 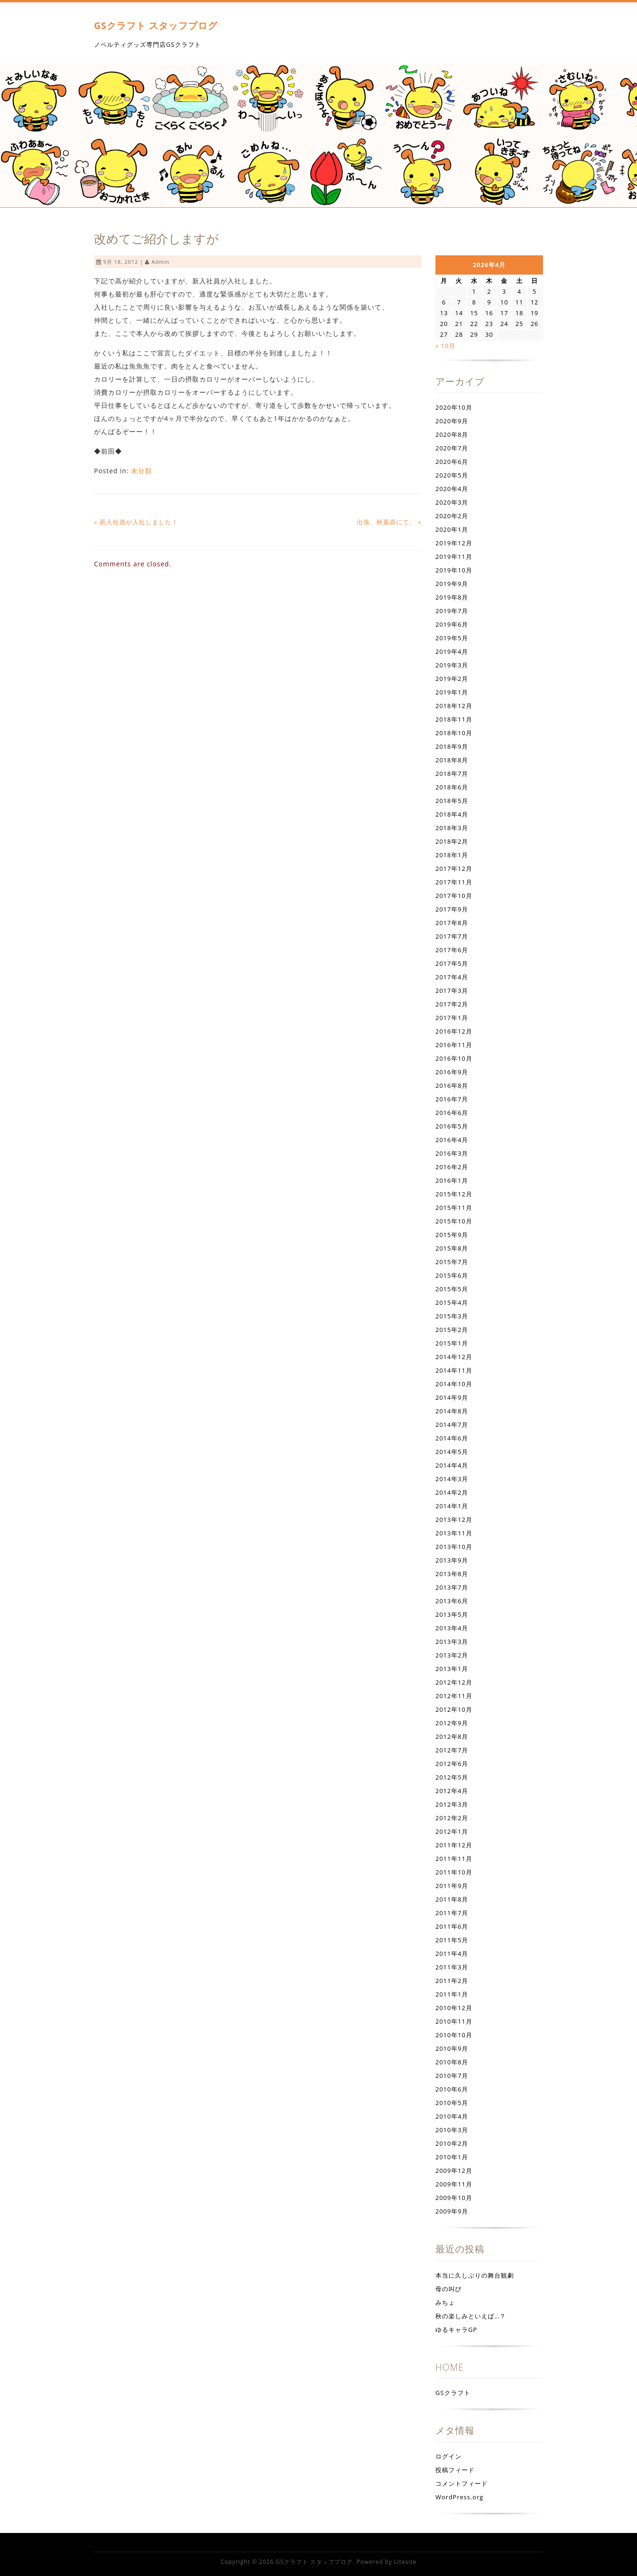 I want to click on ゆるキャラGP, so click(x=456, y=2329).